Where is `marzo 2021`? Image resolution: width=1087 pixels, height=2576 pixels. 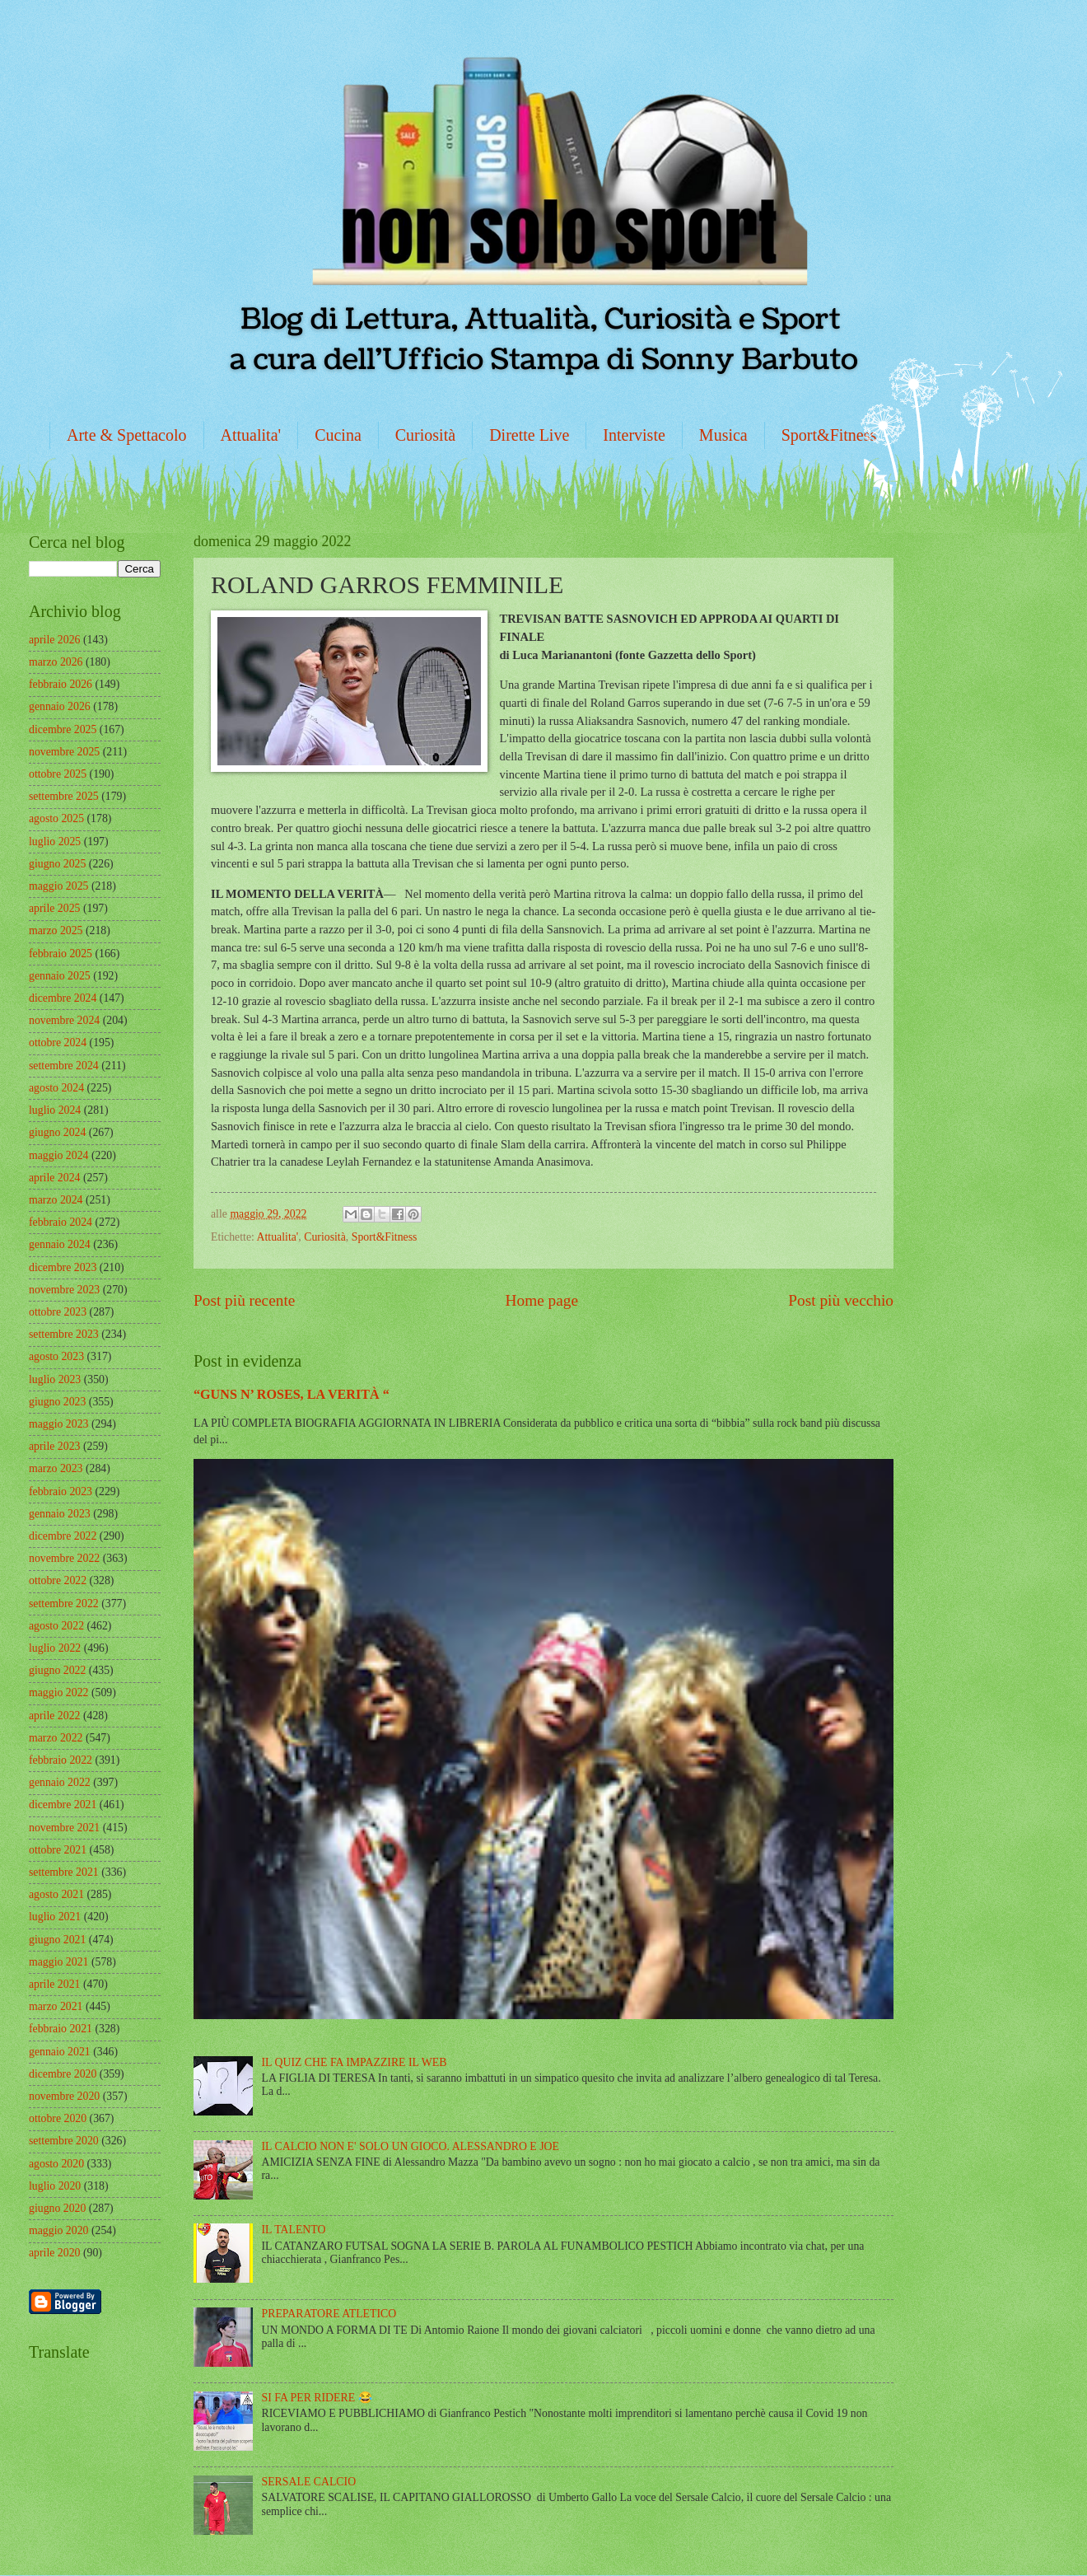 marzo 2021 is located at coordinates (56, 2006).